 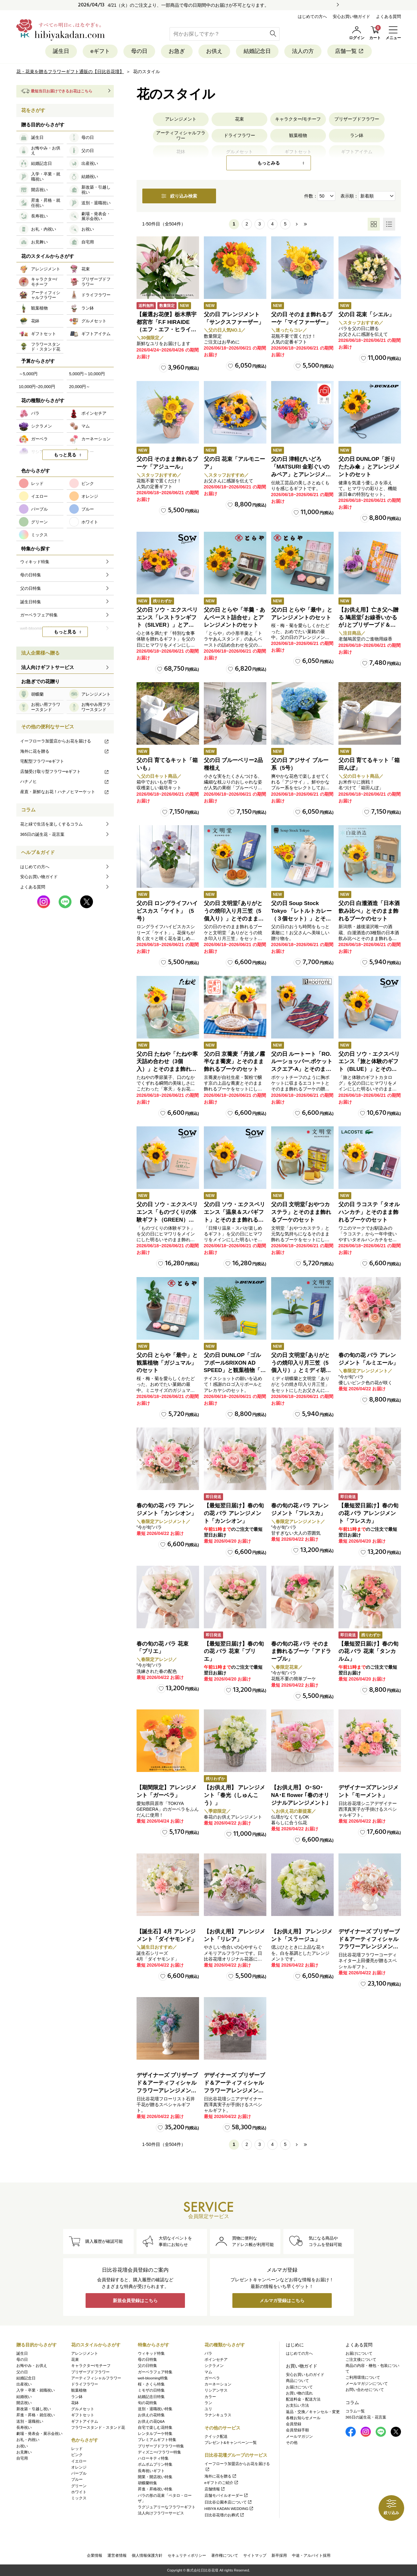 What do you see at coordinates (368, 1651) in the screenshot?
I see `【最短翌日届け】春の旬の花 バラ 花束「タンカルム」` at bounding box center [368, 1651].